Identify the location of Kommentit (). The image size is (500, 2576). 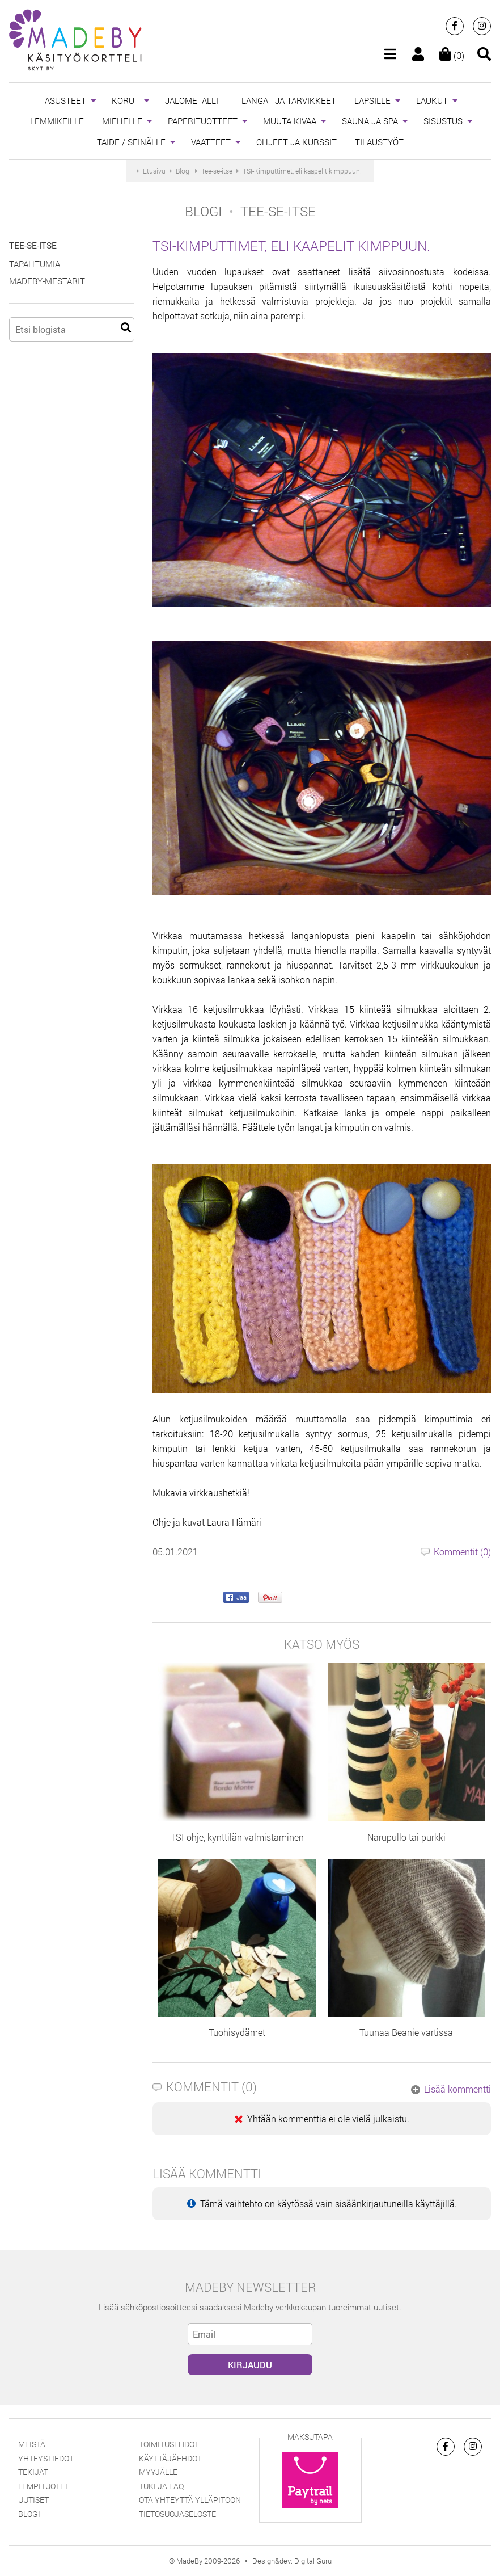
(456, 1552).